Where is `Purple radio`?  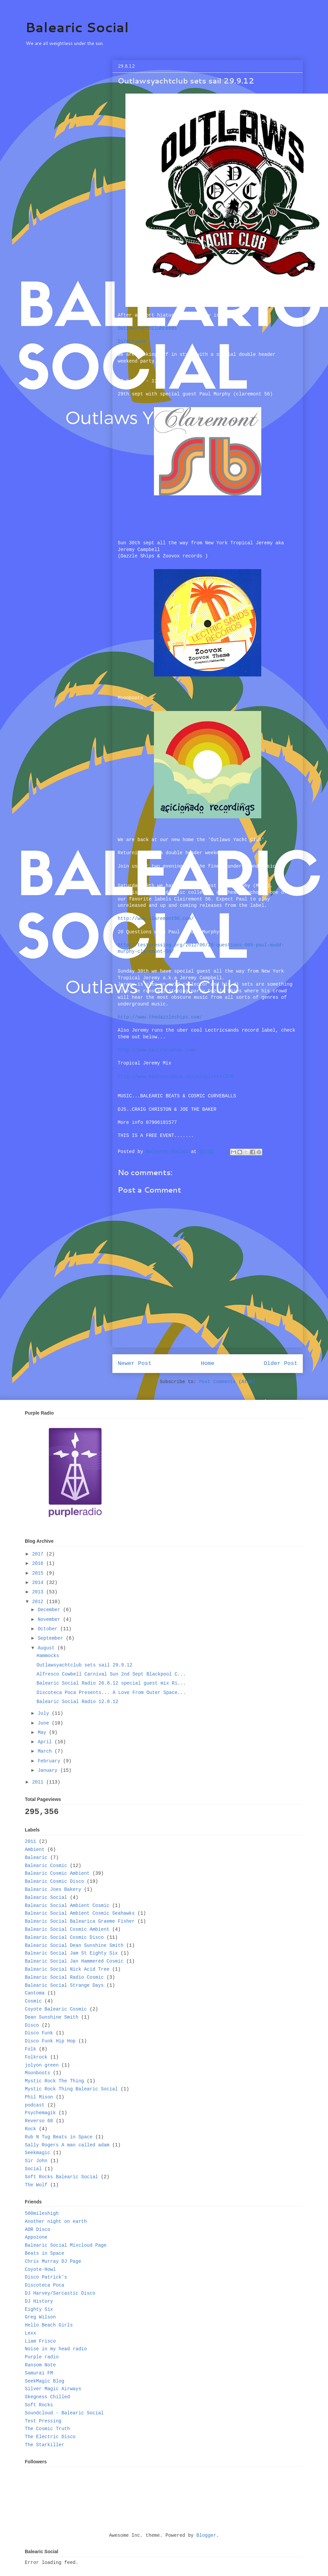
Purple radio is located at coordinates (42, 2357).